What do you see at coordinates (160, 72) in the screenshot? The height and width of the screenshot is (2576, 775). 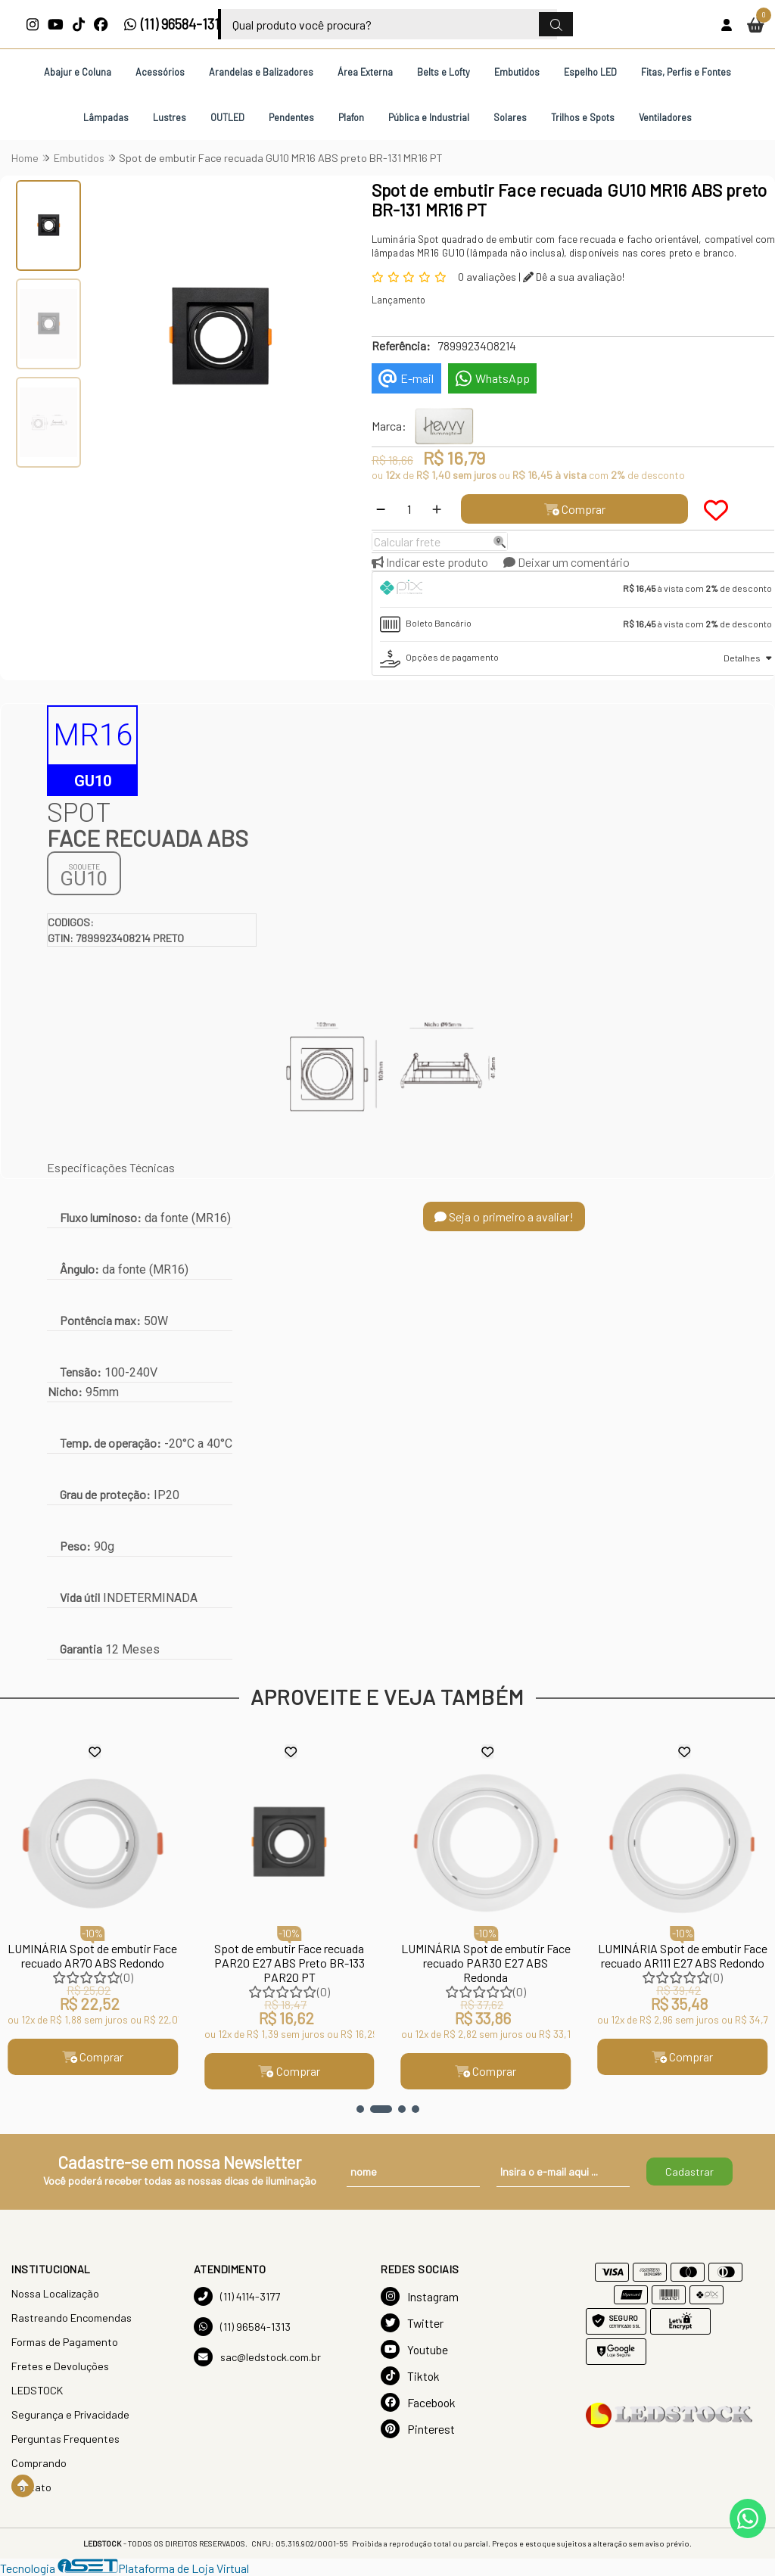 I see `Acessórios` at bounding box center [160, 72].